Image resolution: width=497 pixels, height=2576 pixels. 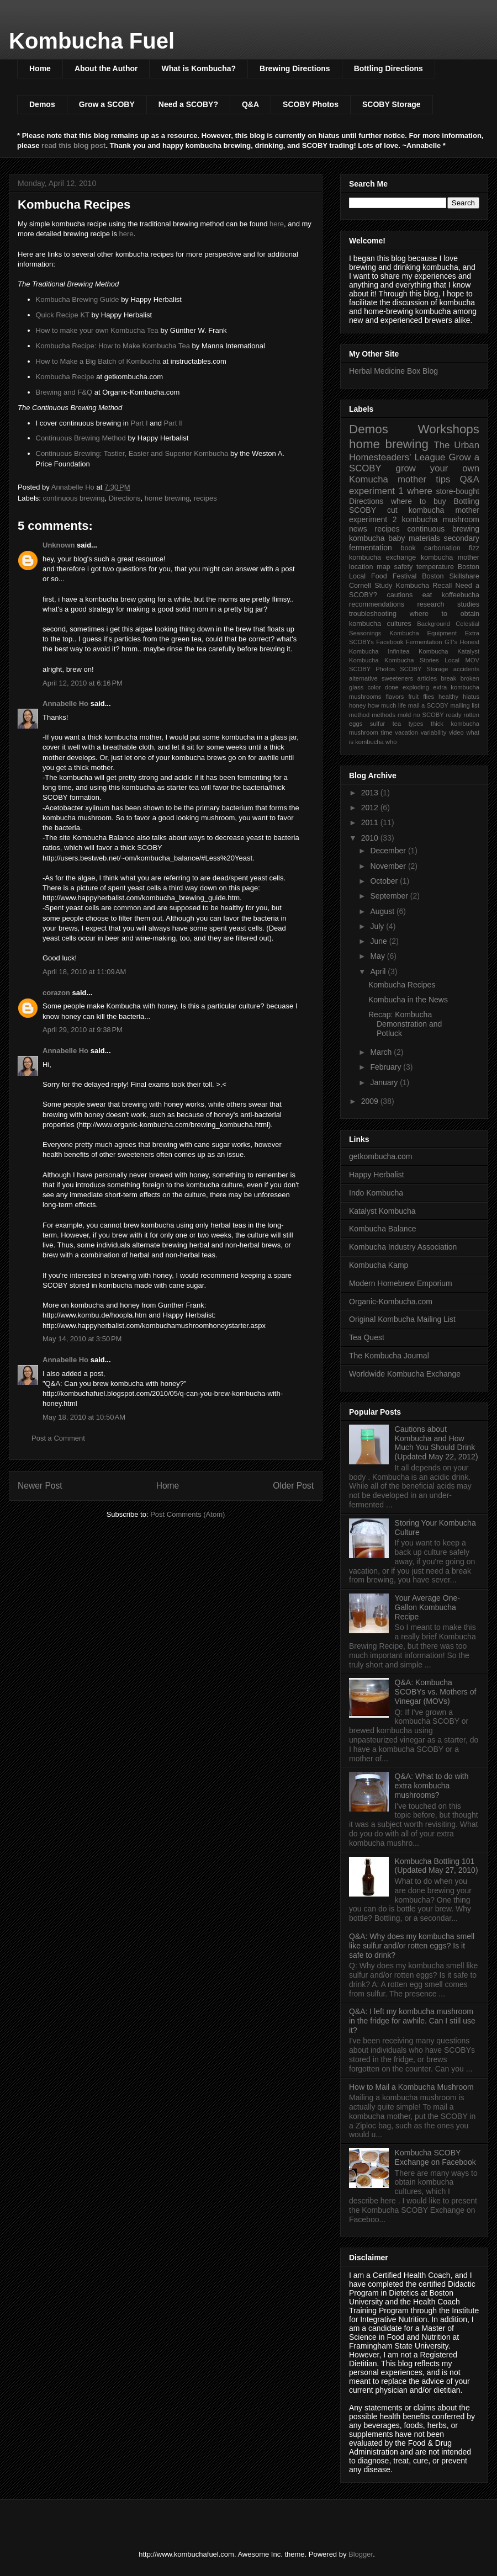 What do you see at coordinates (113, 346) in the screenshot?
I see `Kombucha Recipe: How to Make Kombucha Tea` at bounding box center [113, 346].